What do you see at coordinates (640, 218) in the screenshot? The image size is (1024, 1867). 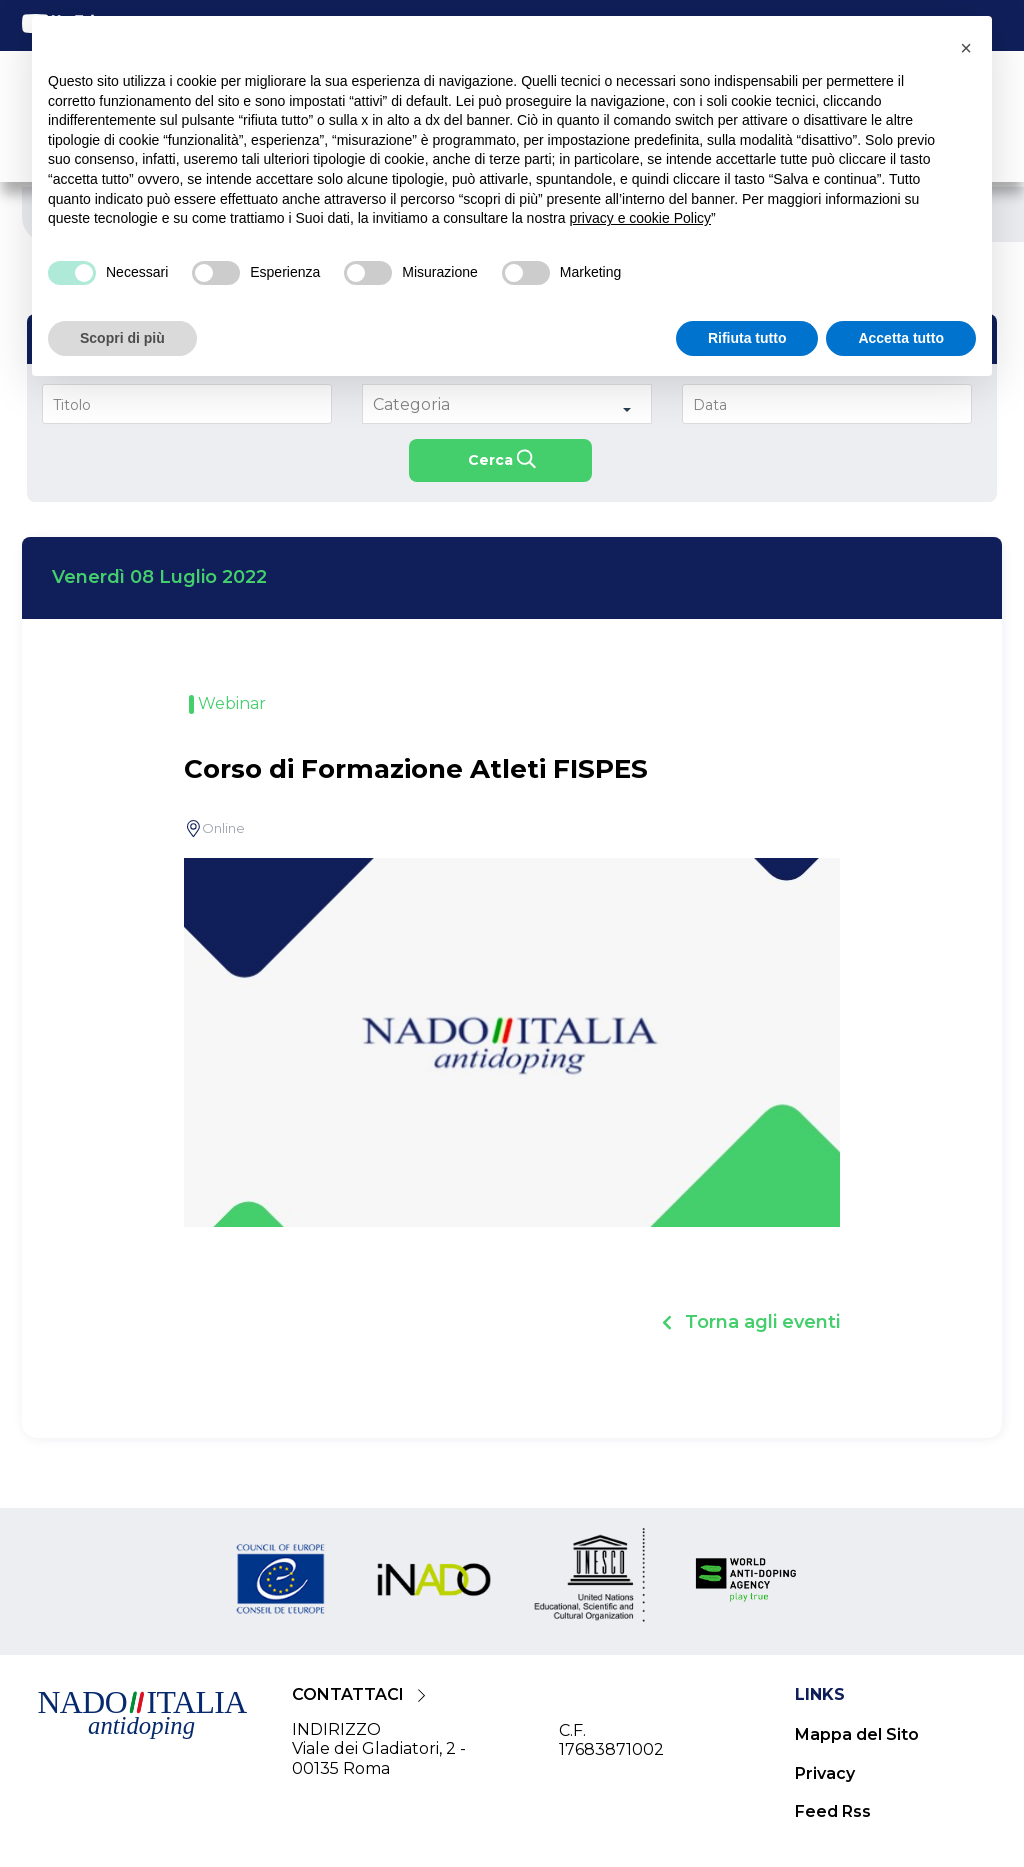 I see `privacy e cookie Policy` at bounding box center [640, 218].